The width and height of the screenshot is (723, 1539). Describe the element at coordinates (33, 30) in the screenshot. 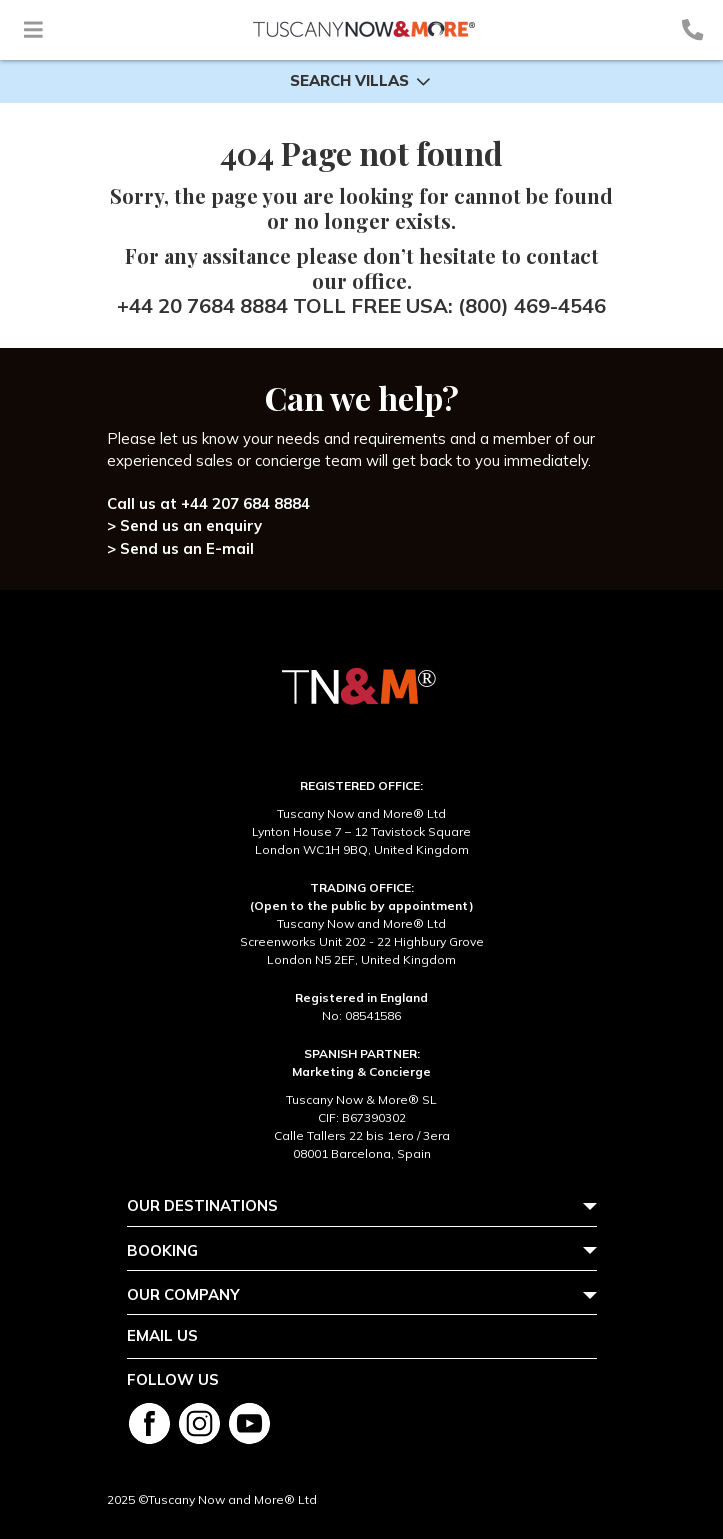

I see `[Toggle navigation]` at that location.